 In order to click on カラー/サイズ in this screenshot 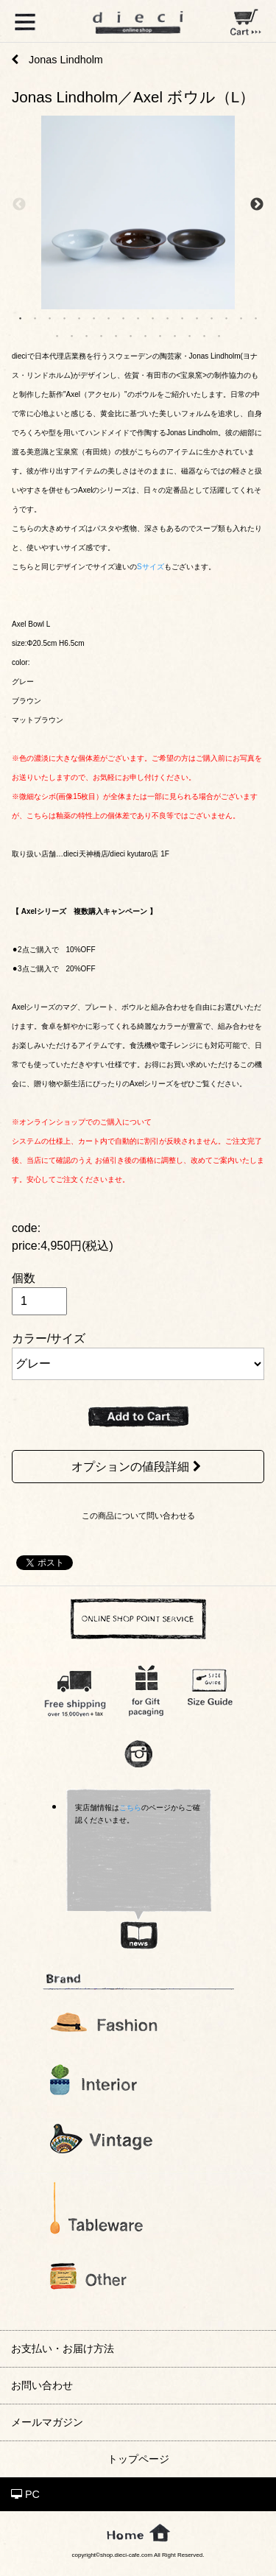, I will do `click(48, 1338)`.